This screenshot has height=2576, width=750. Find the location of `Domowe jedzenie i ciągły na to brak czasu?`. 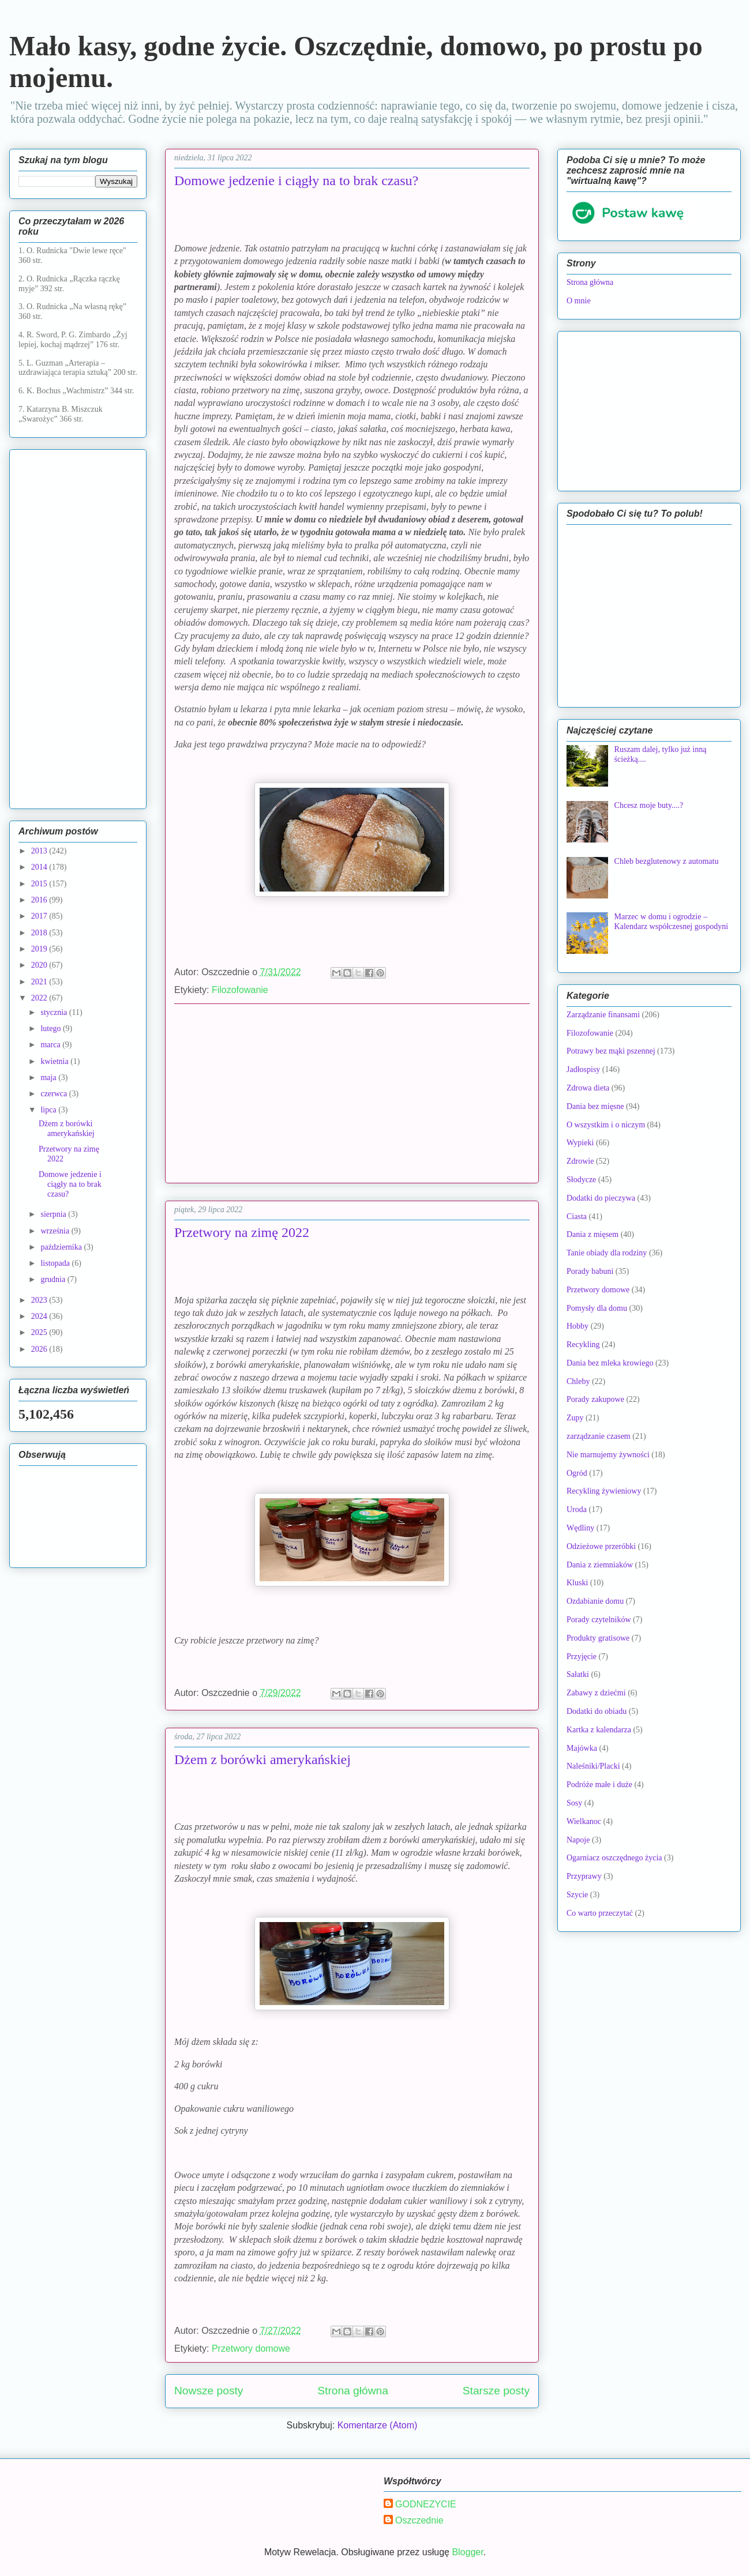

Domowe jedzenie i ciągły na to brak czasu? is located at coordinates (296, 180).